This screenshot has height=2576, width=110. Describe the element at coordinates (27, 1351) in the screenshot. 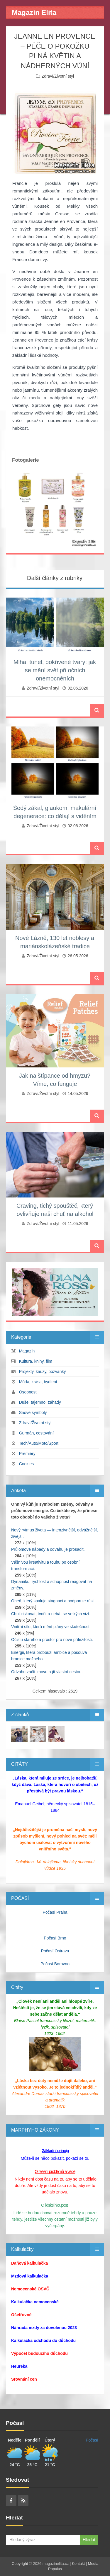

I see `Magazín` at that location.